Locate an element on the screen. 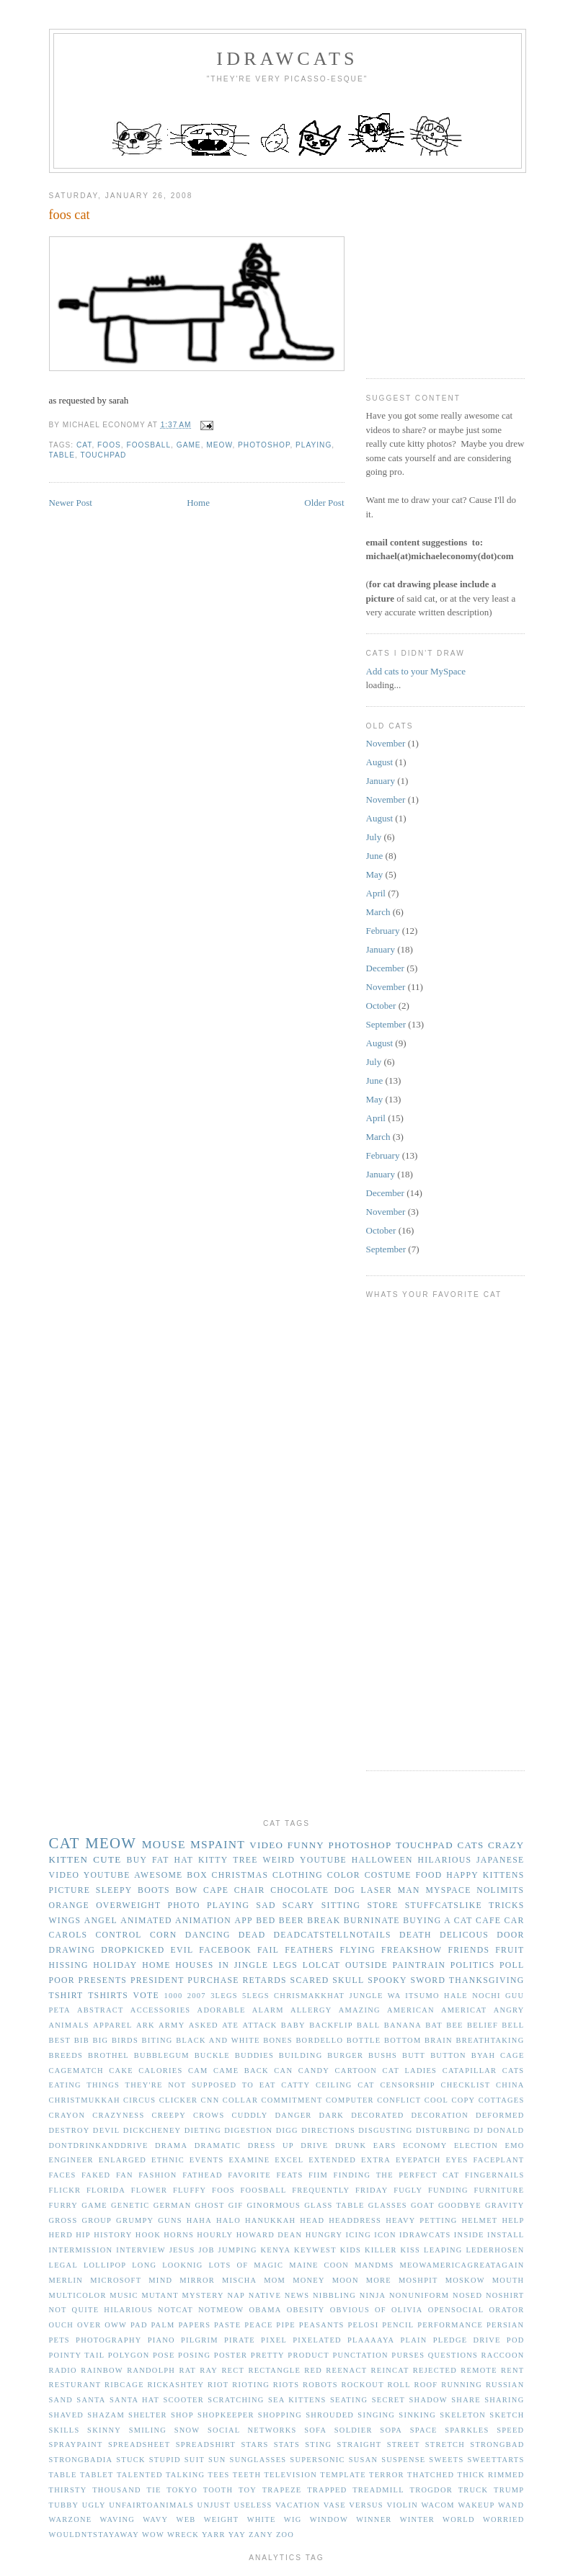 This screenshot has width=573, height=2576. susan is located at coordinates (363, 2460).